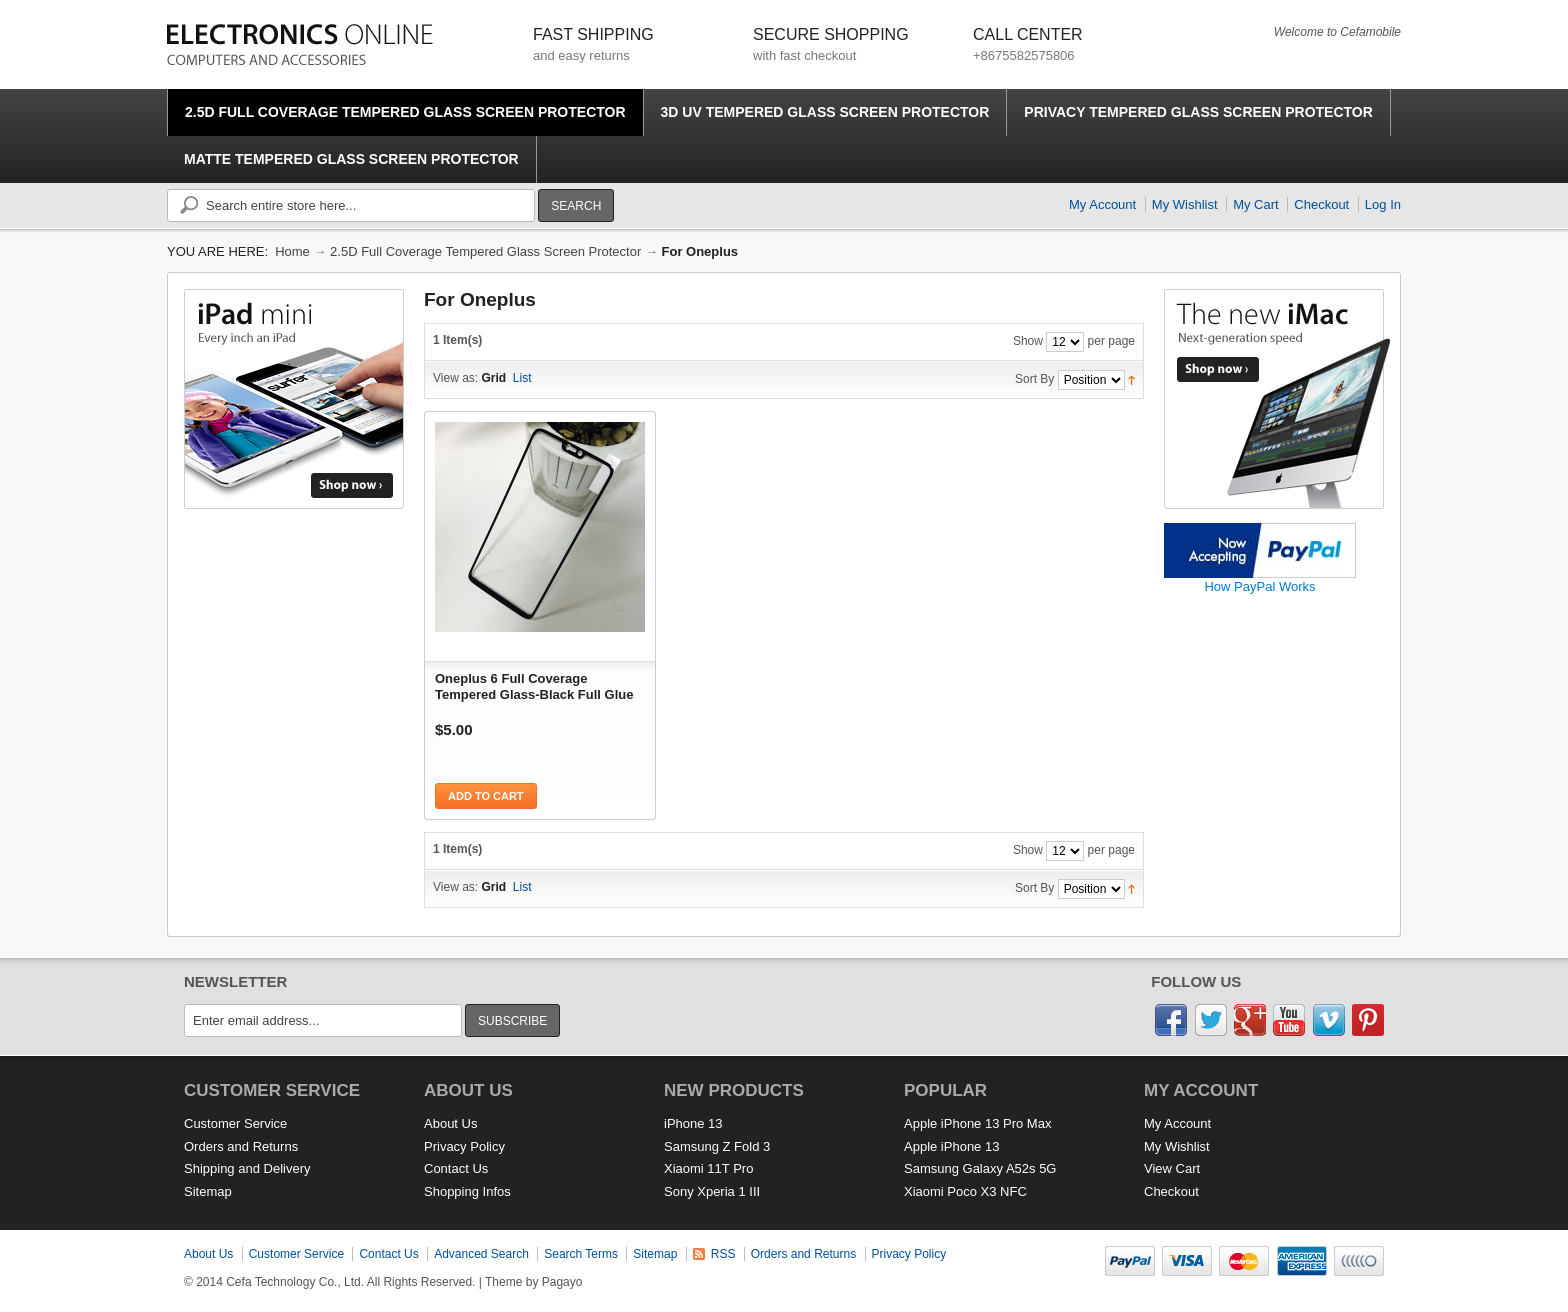 The image size is (1568, 1312). What do you see at coordinates (481, 1254) in the screenshot?
I see `Advanced Search` at bounding box center [481, 1254].